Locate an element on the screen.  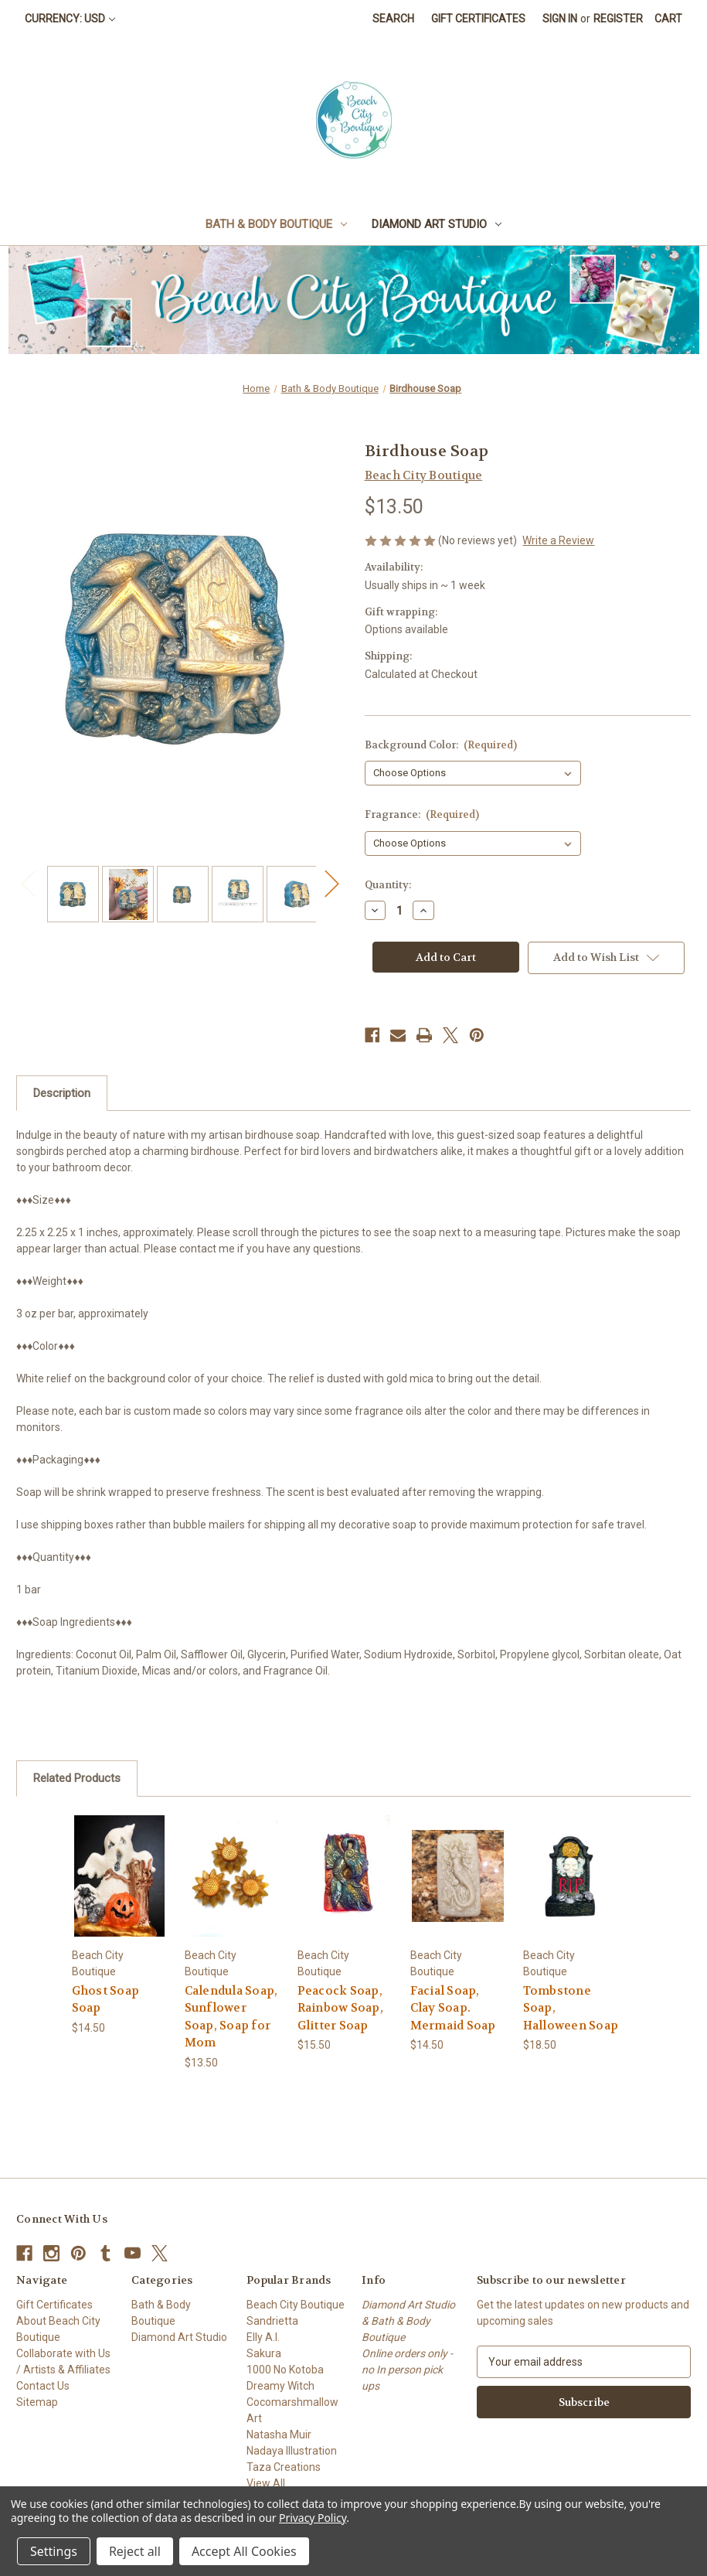
Sakura is located at coordinates (263, 2353).